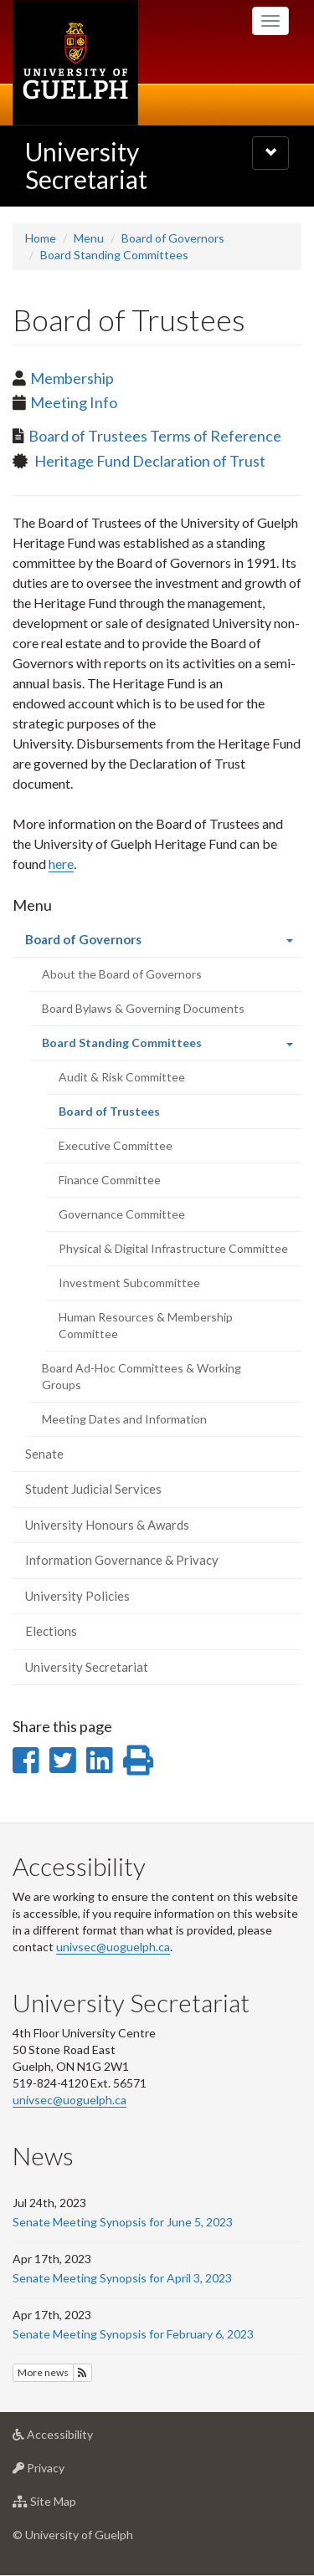  I want to click on University Policies, so click(77, 1595).